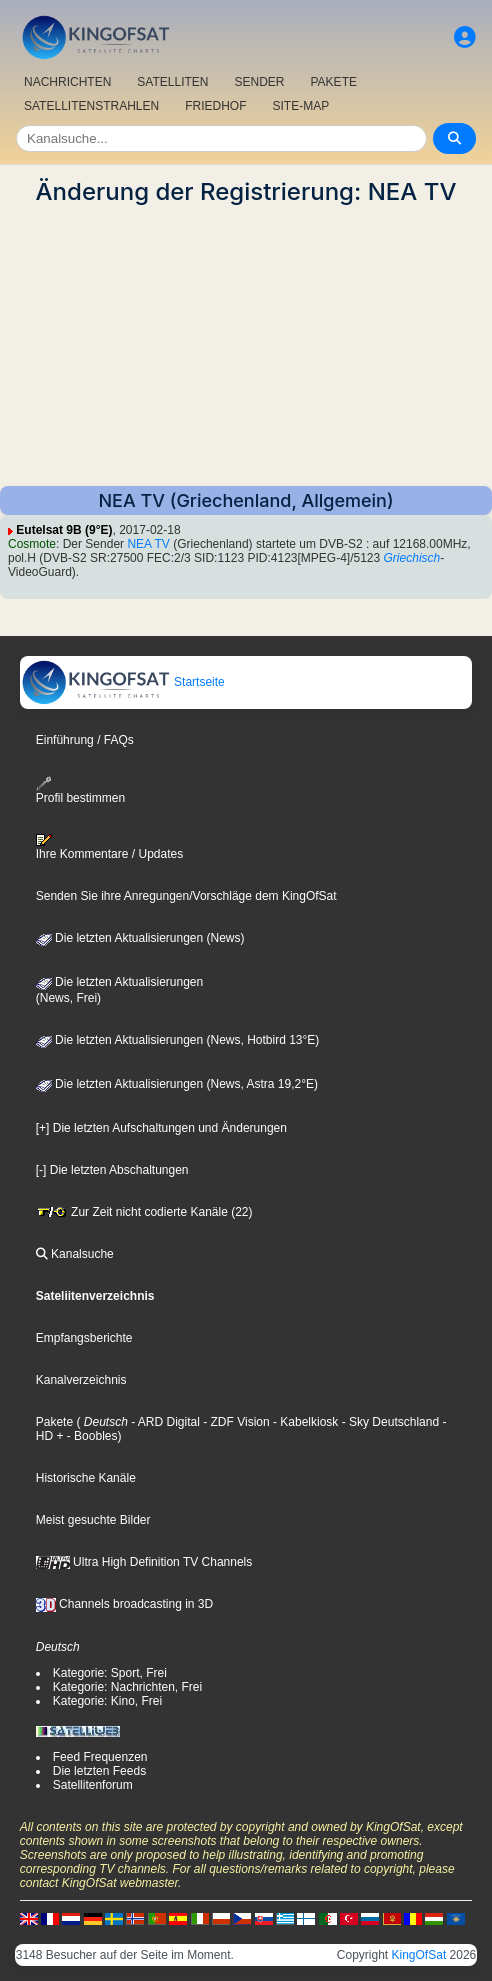  I want to click on Kategorie: Sport, Frei, so click(110, 1673).